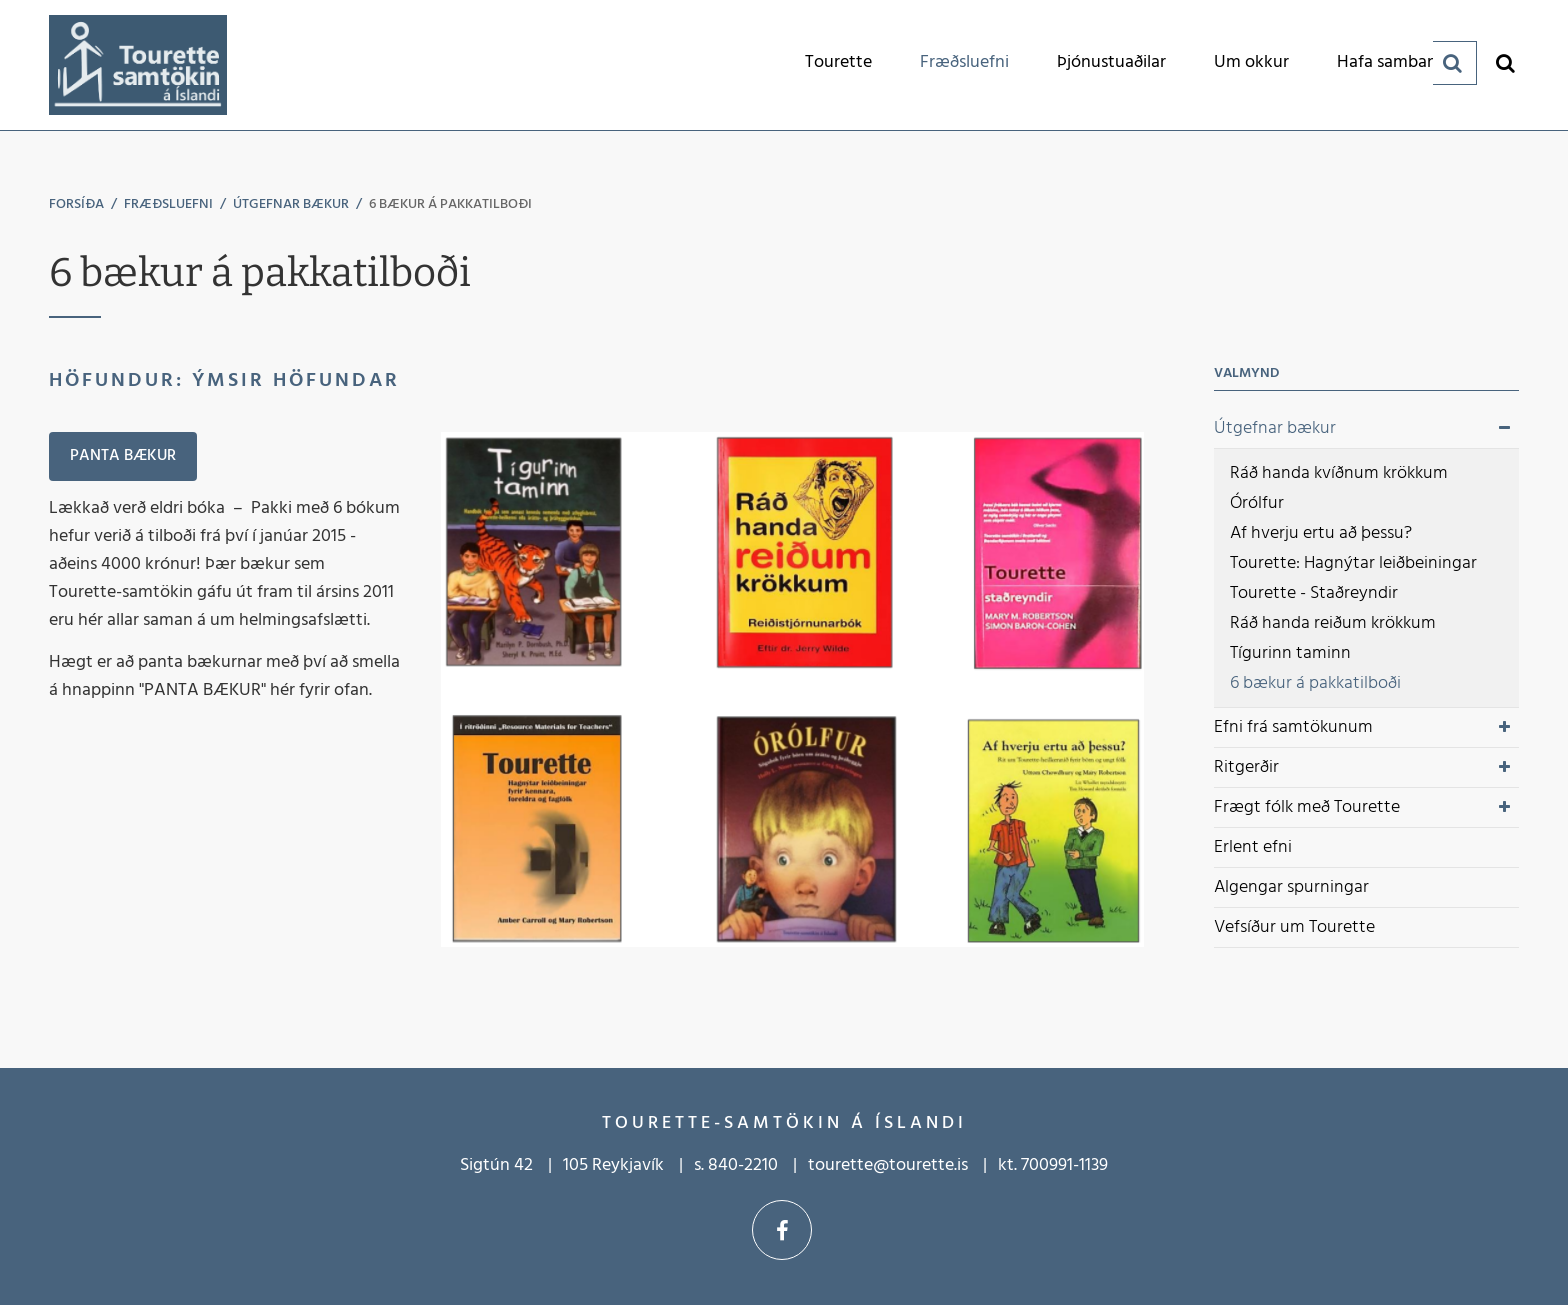 This screenshot has width=1568, height=1305. What do you see at coordinates (123, 456) in the screenshot?
I see `Panta bækur` at bounding box center [123, 456].